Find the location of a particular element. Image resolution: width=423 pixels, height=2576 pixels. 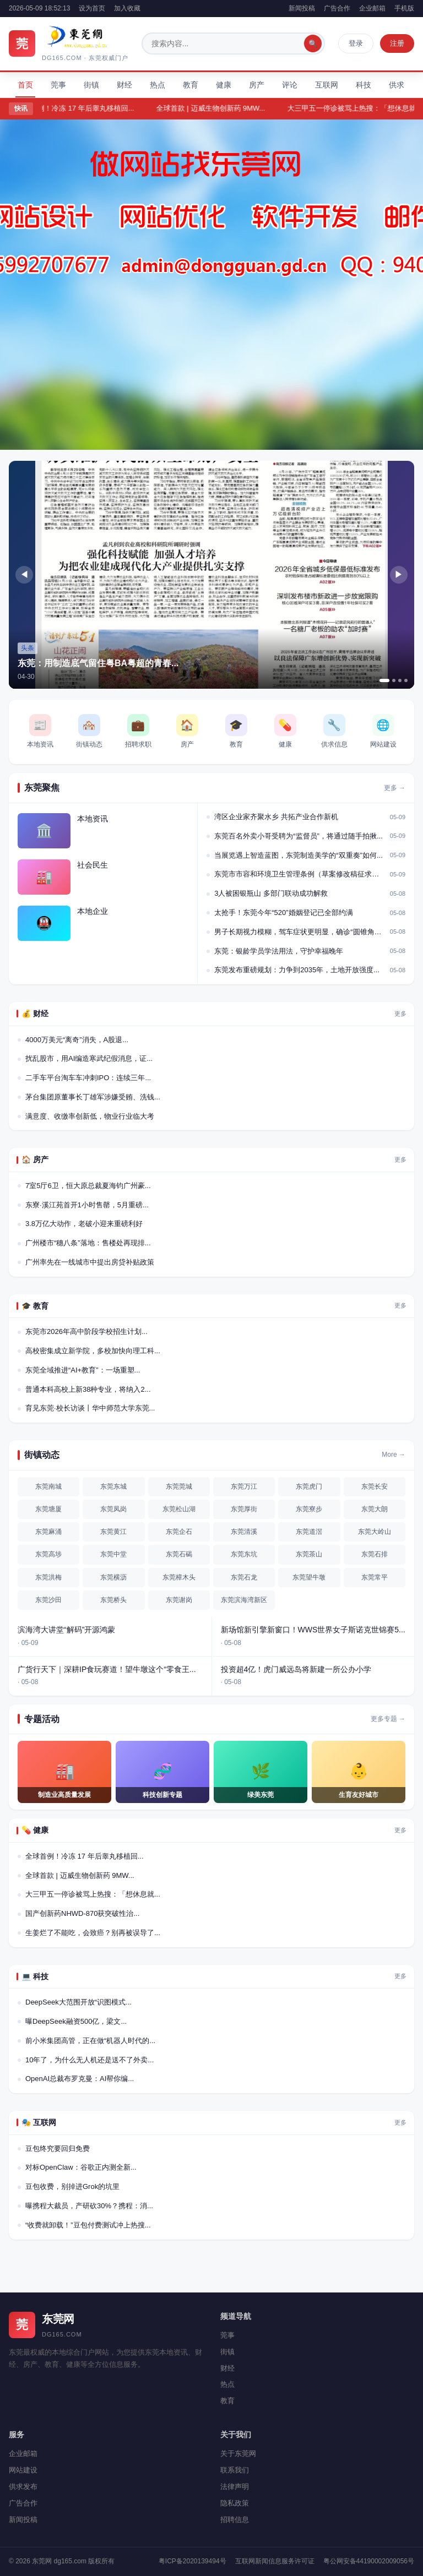

广州楼市“穗八条”落地：售楼处再现排... is located at coordinates (88, 1243).